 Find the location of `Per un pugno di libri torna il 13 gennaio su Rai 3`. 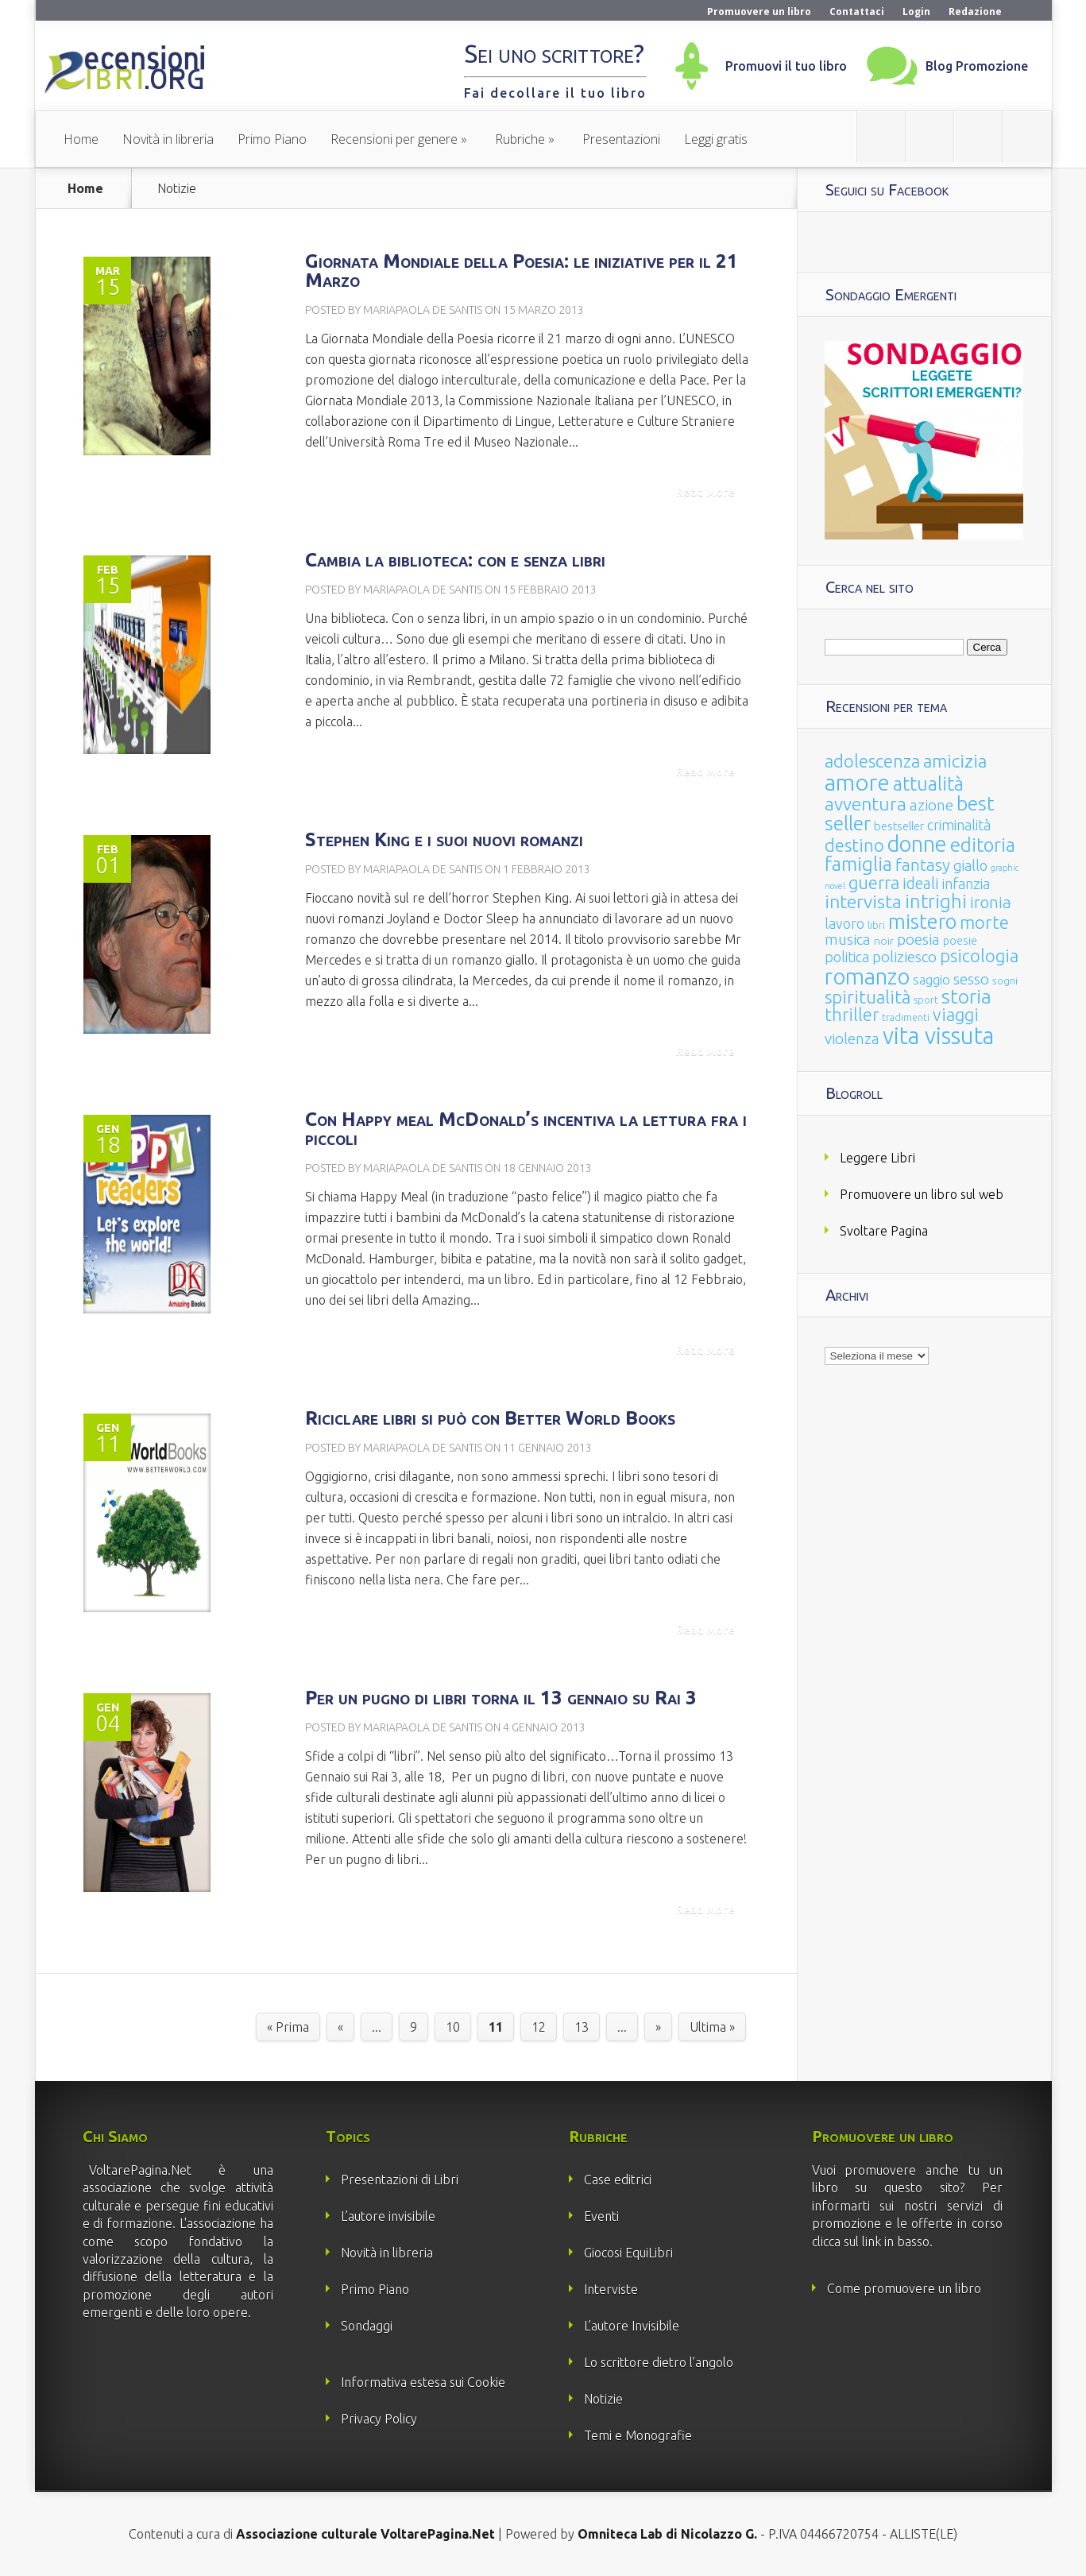

Per un pugno di libri torna il 13 gennaio su Rai 3 is located at coordinates (501, 1697).